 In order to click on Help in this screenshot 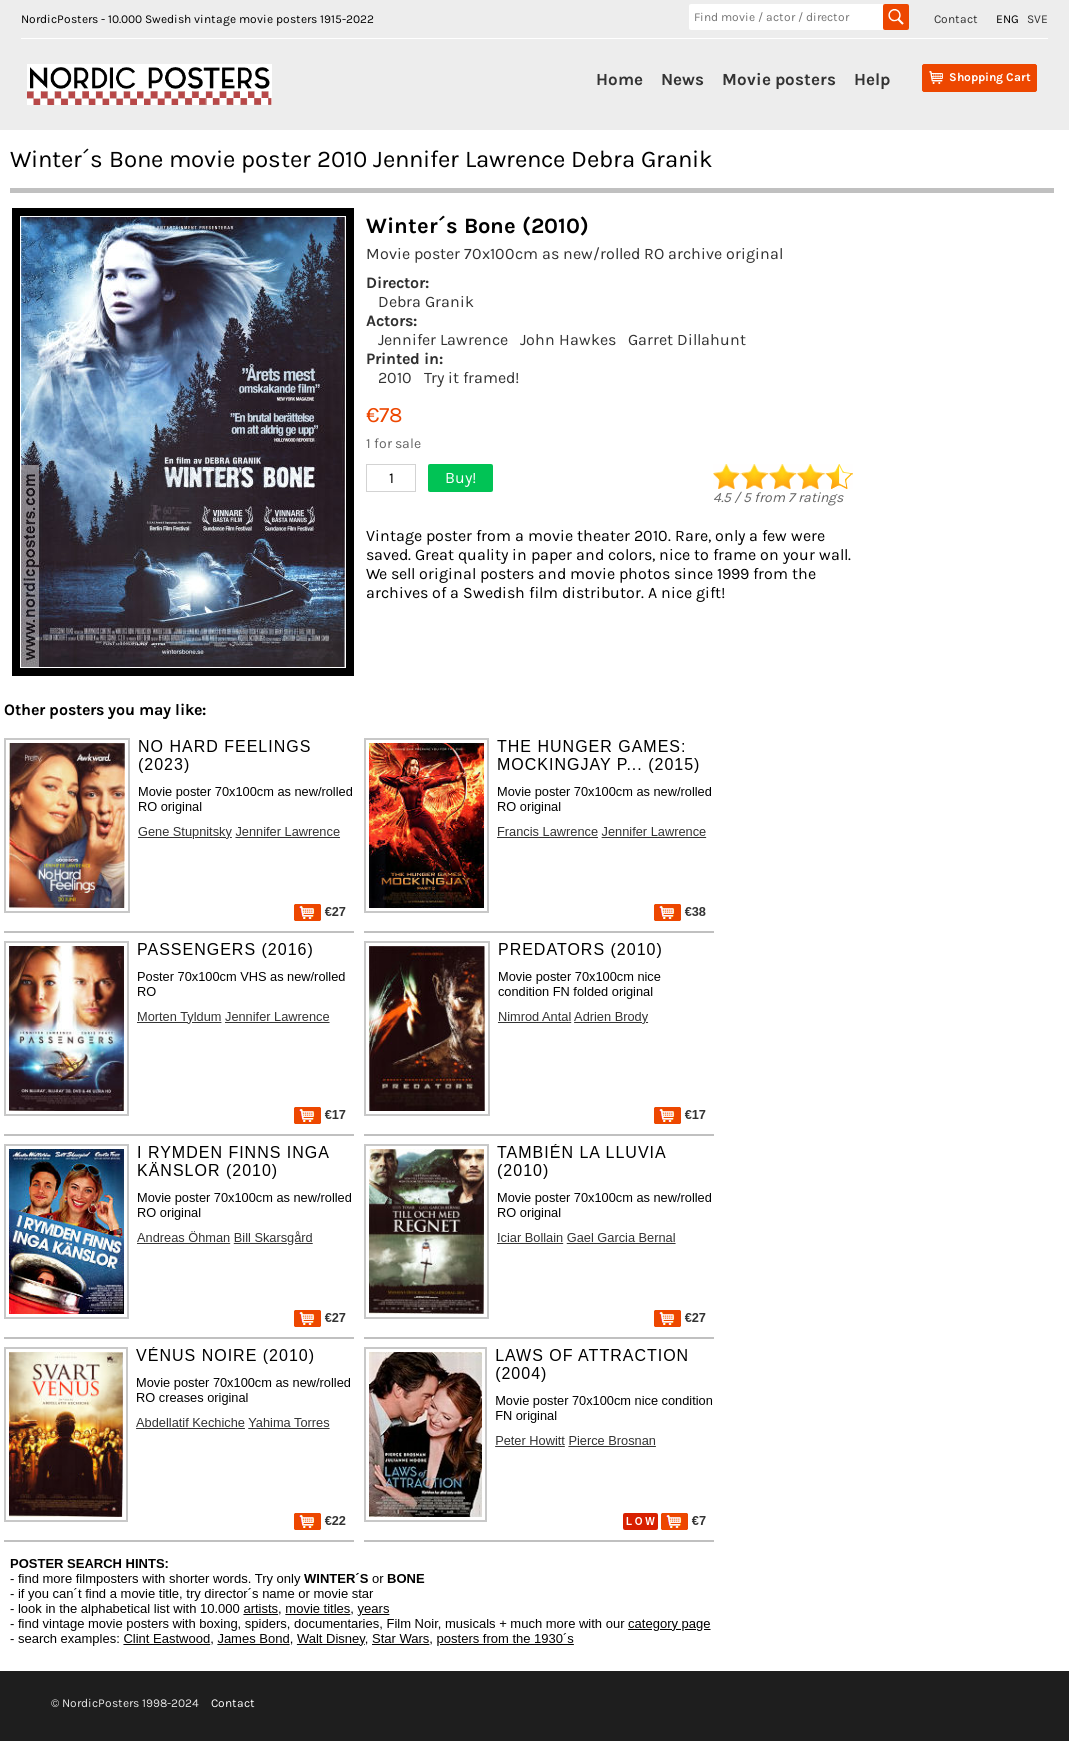, I will do `click(872, 79)`.